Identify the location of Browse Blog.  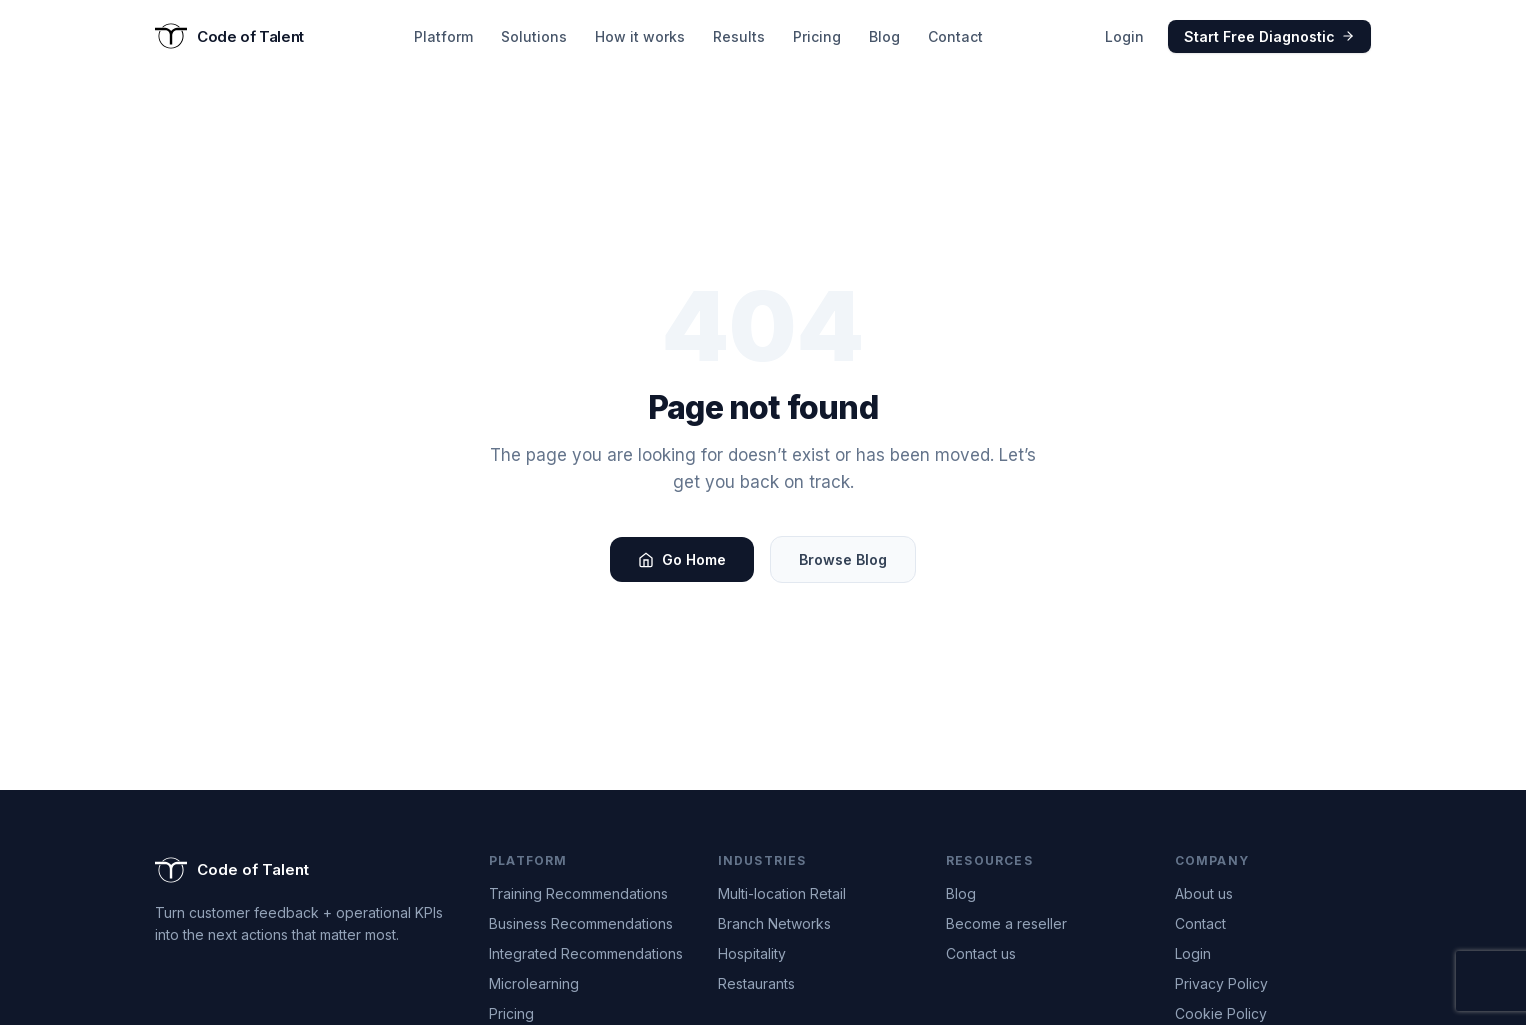
(843, 559).